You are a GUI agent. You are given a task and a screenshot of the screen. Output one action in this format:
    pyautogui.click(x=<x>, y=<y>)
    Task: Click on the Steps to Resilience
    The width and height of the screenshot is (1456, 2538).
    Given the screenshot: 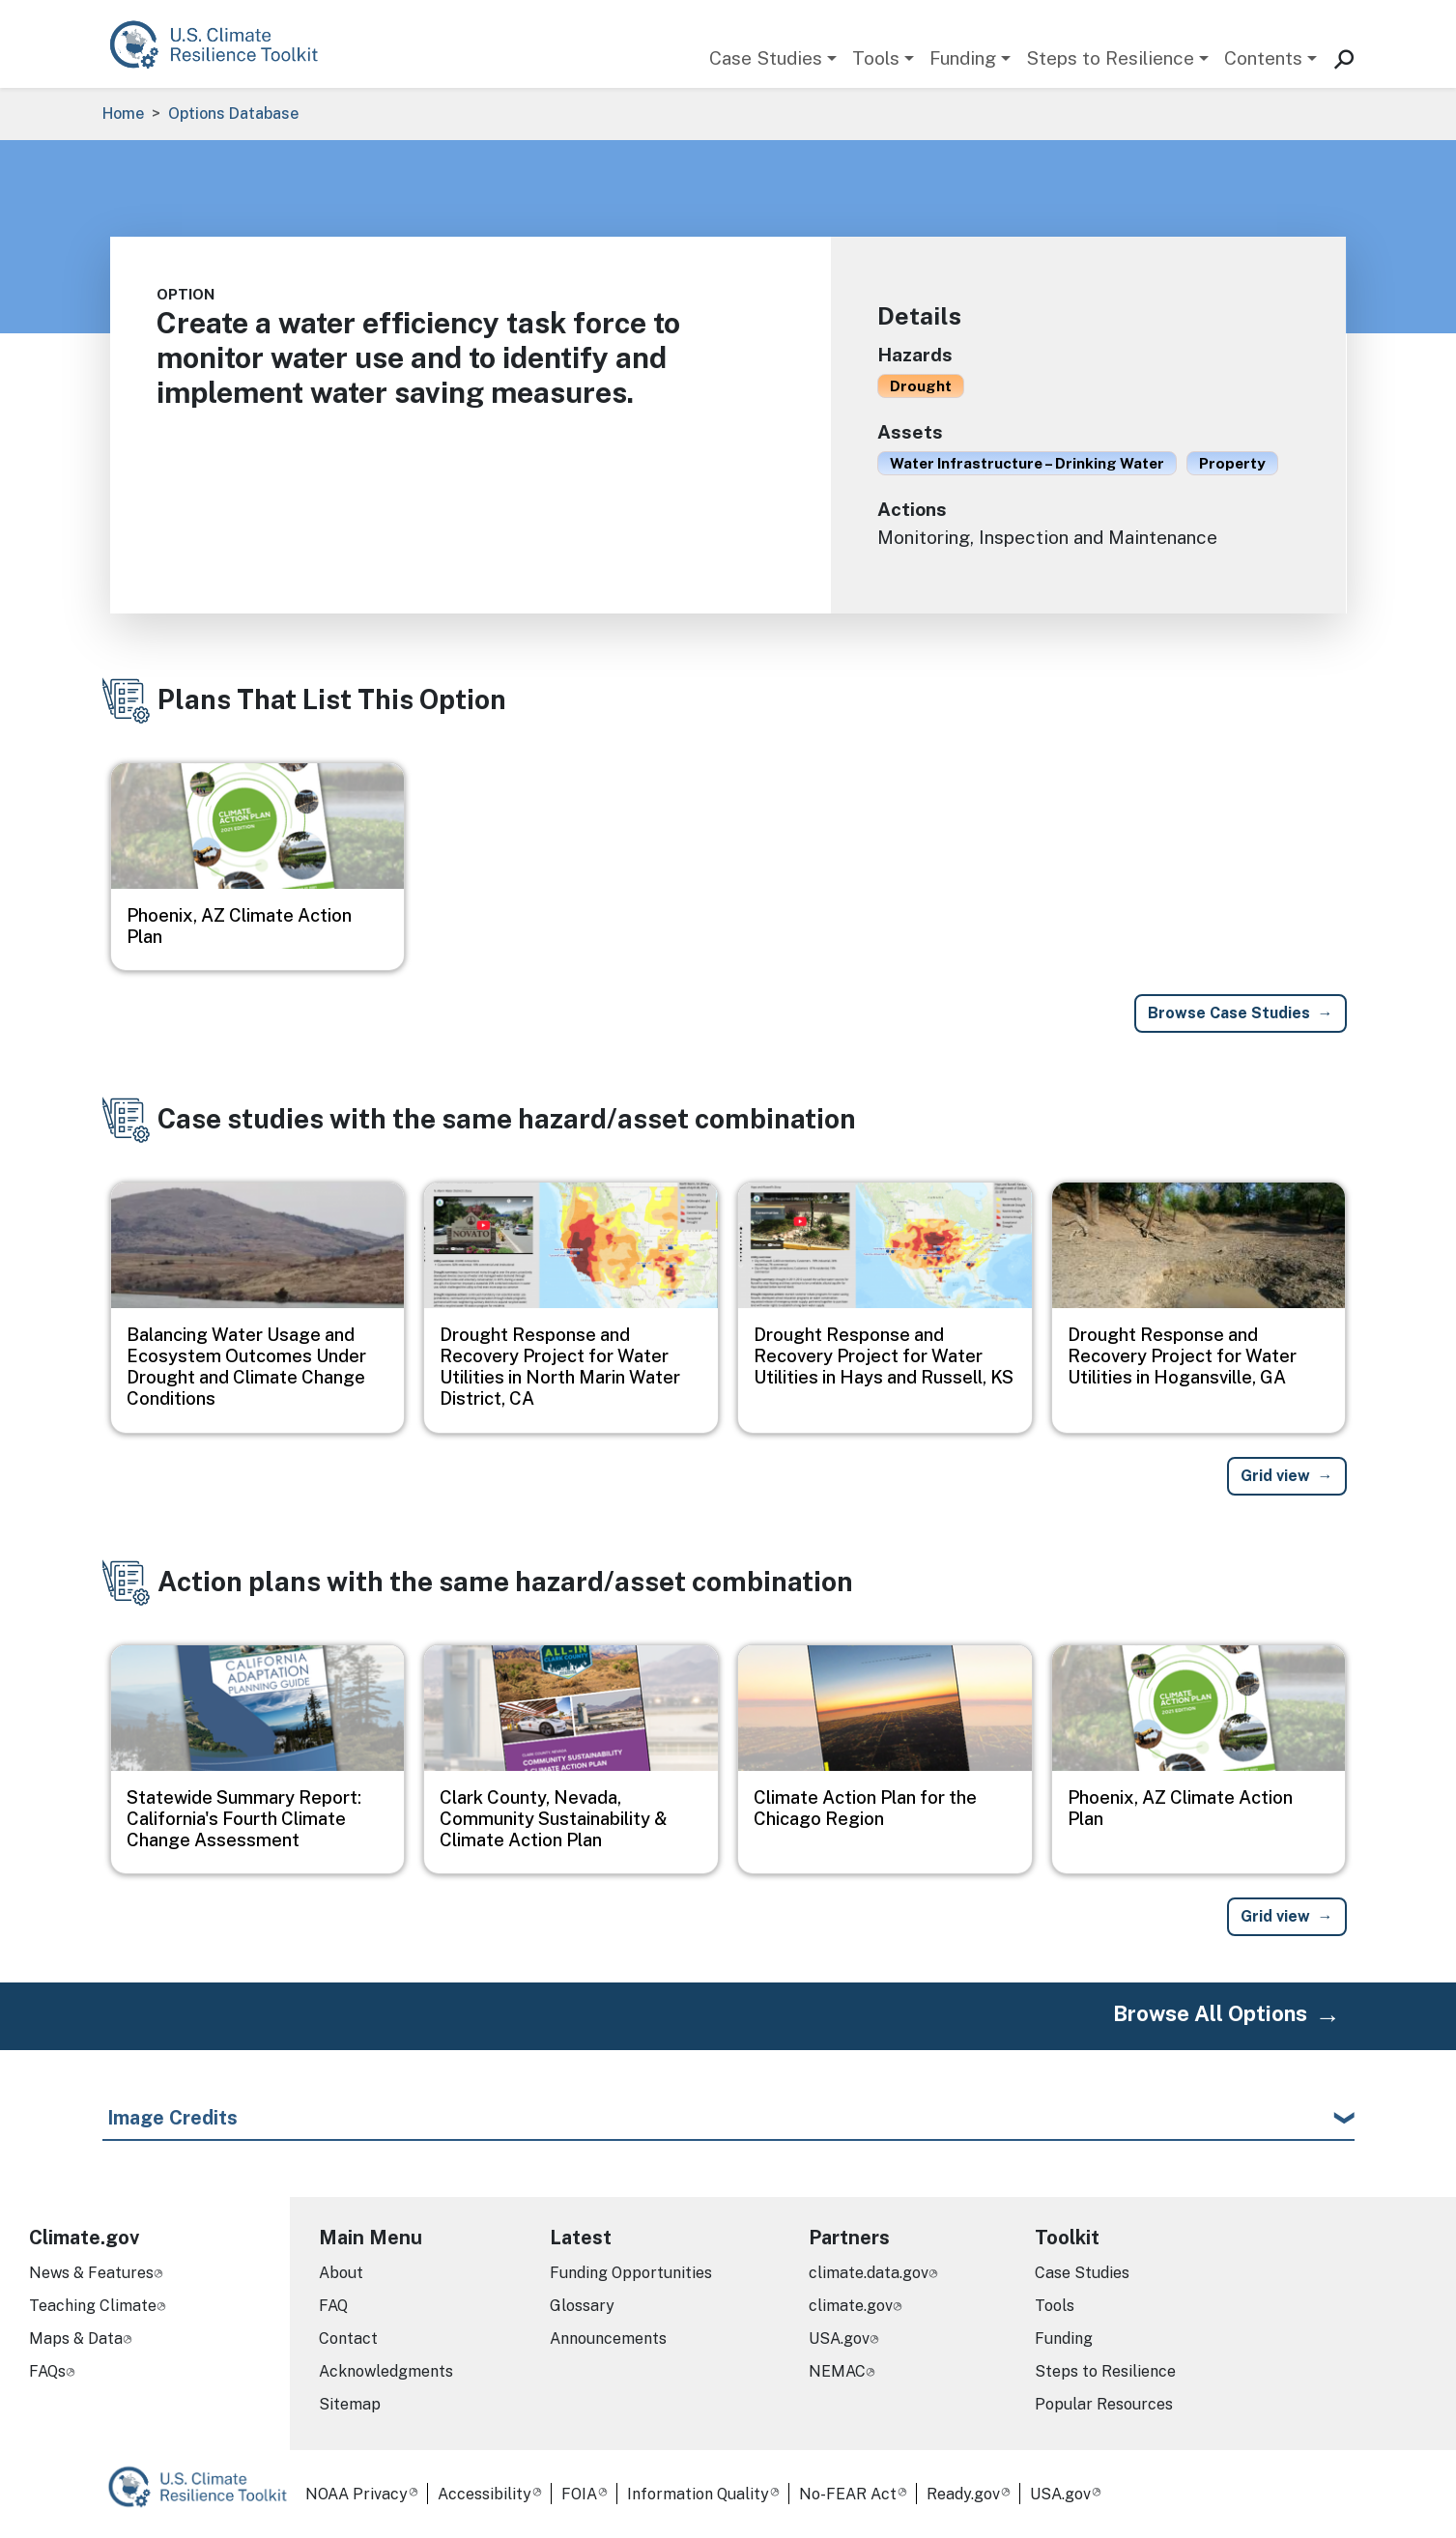 What is the action you would take?
    pyautogui.click(x=1110, y=58)
    